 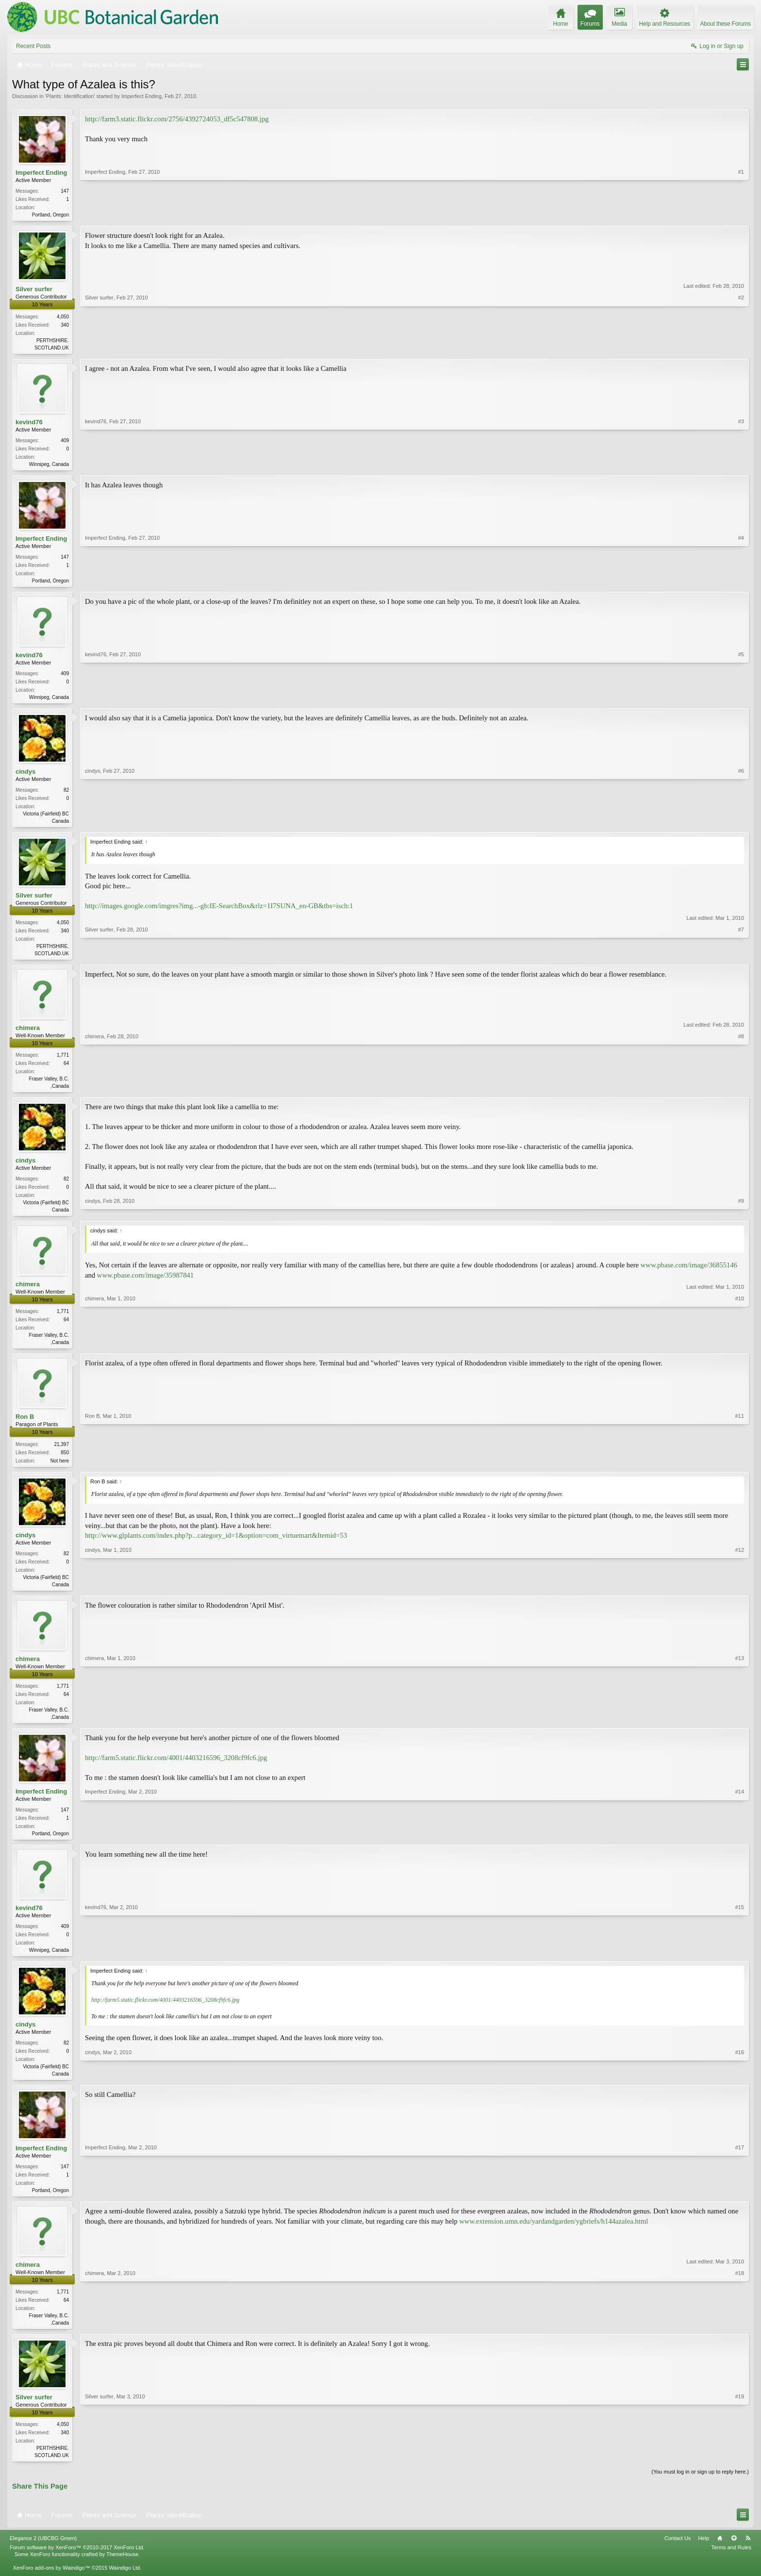 I want to click on chimera, so click(x=28, y=1034).